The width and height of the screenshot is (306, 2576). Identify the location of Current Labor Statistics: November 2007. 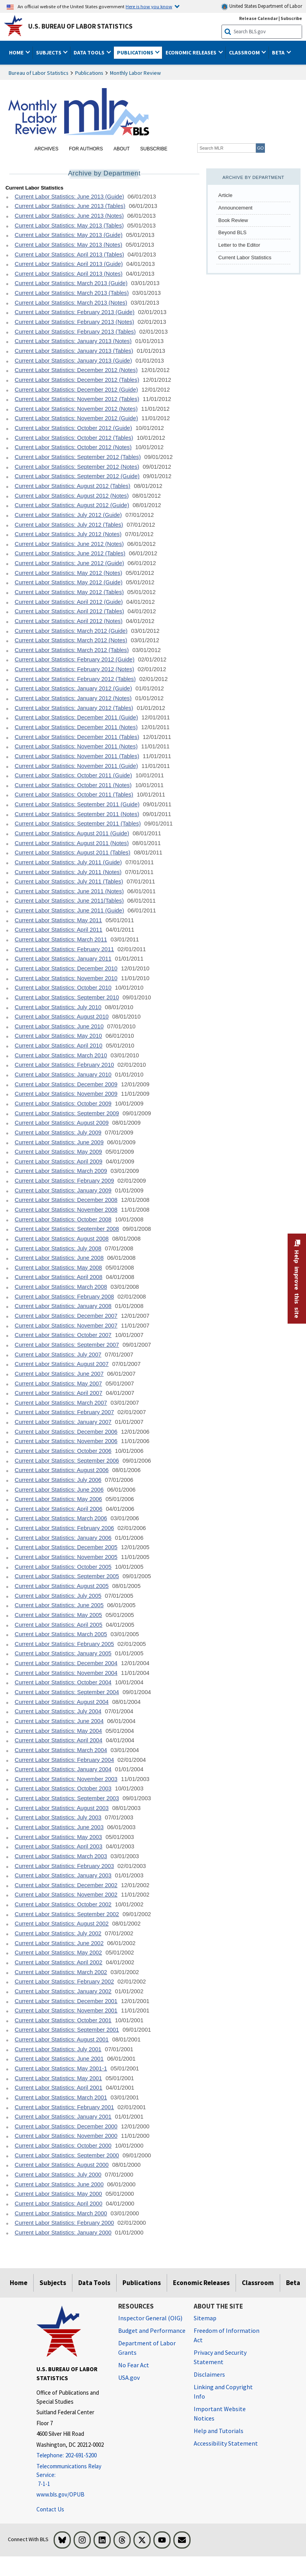
(65, 1325).